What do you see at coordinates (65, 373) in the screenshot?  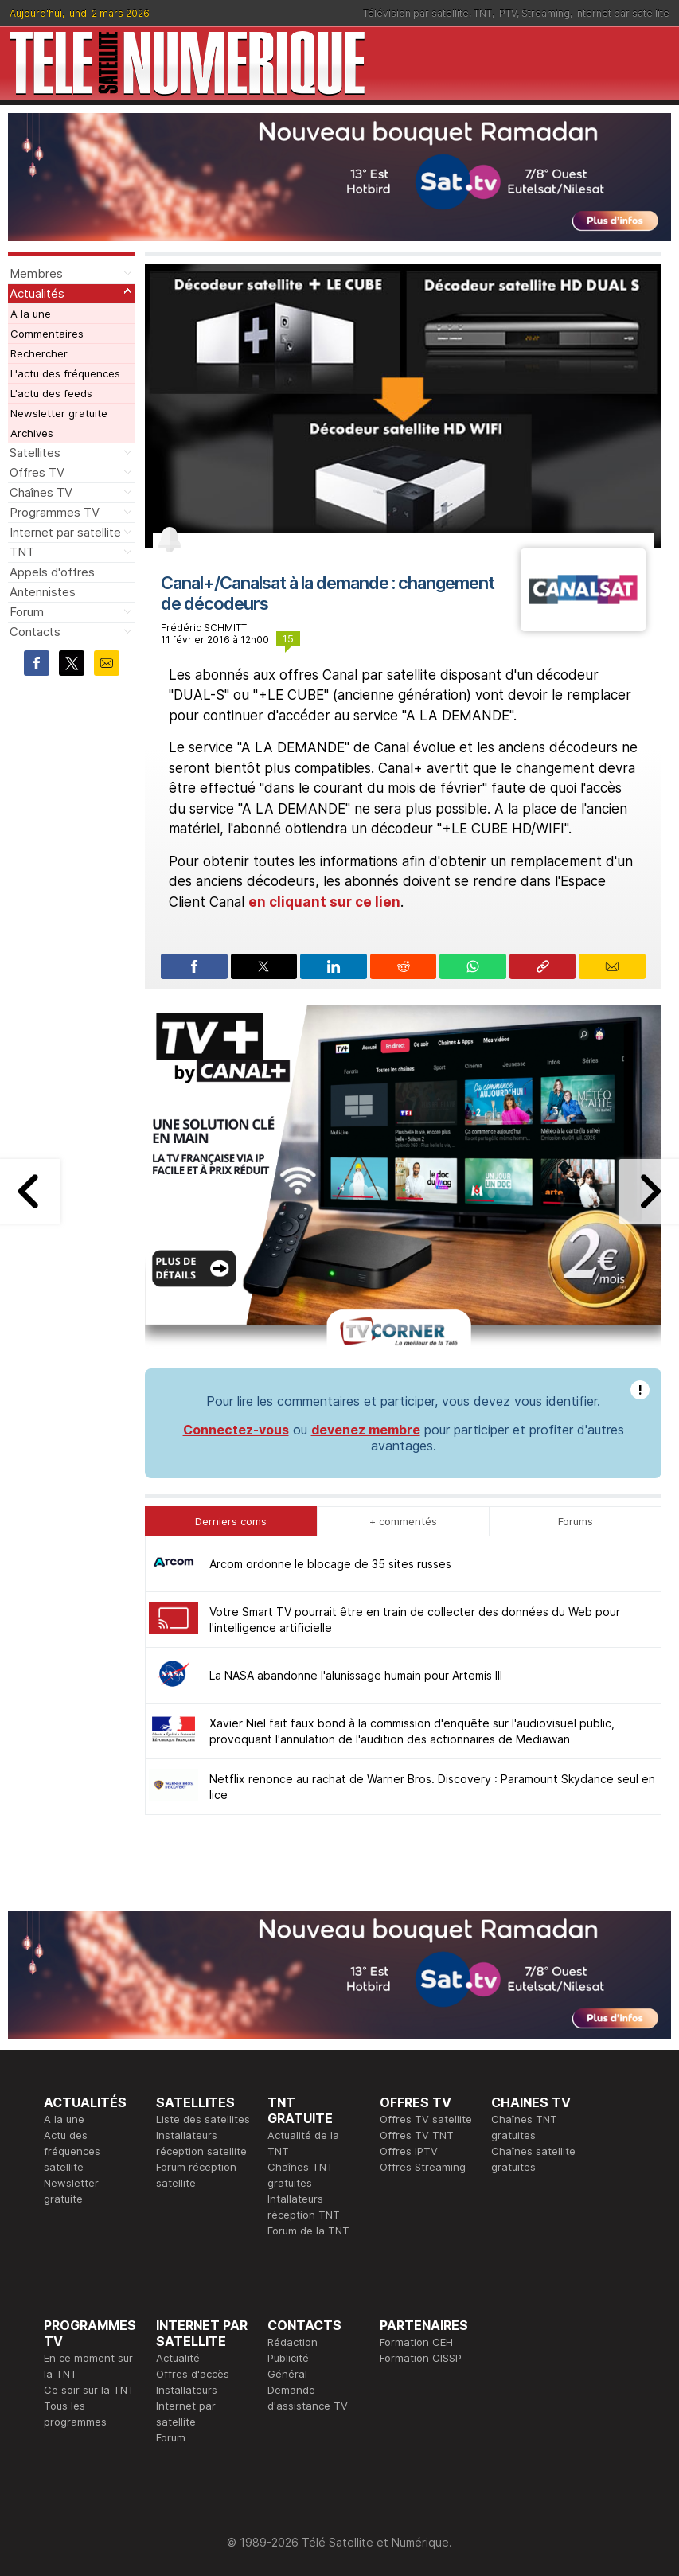 I see `L'actu des fréquences` at bounding box center [65, 373].